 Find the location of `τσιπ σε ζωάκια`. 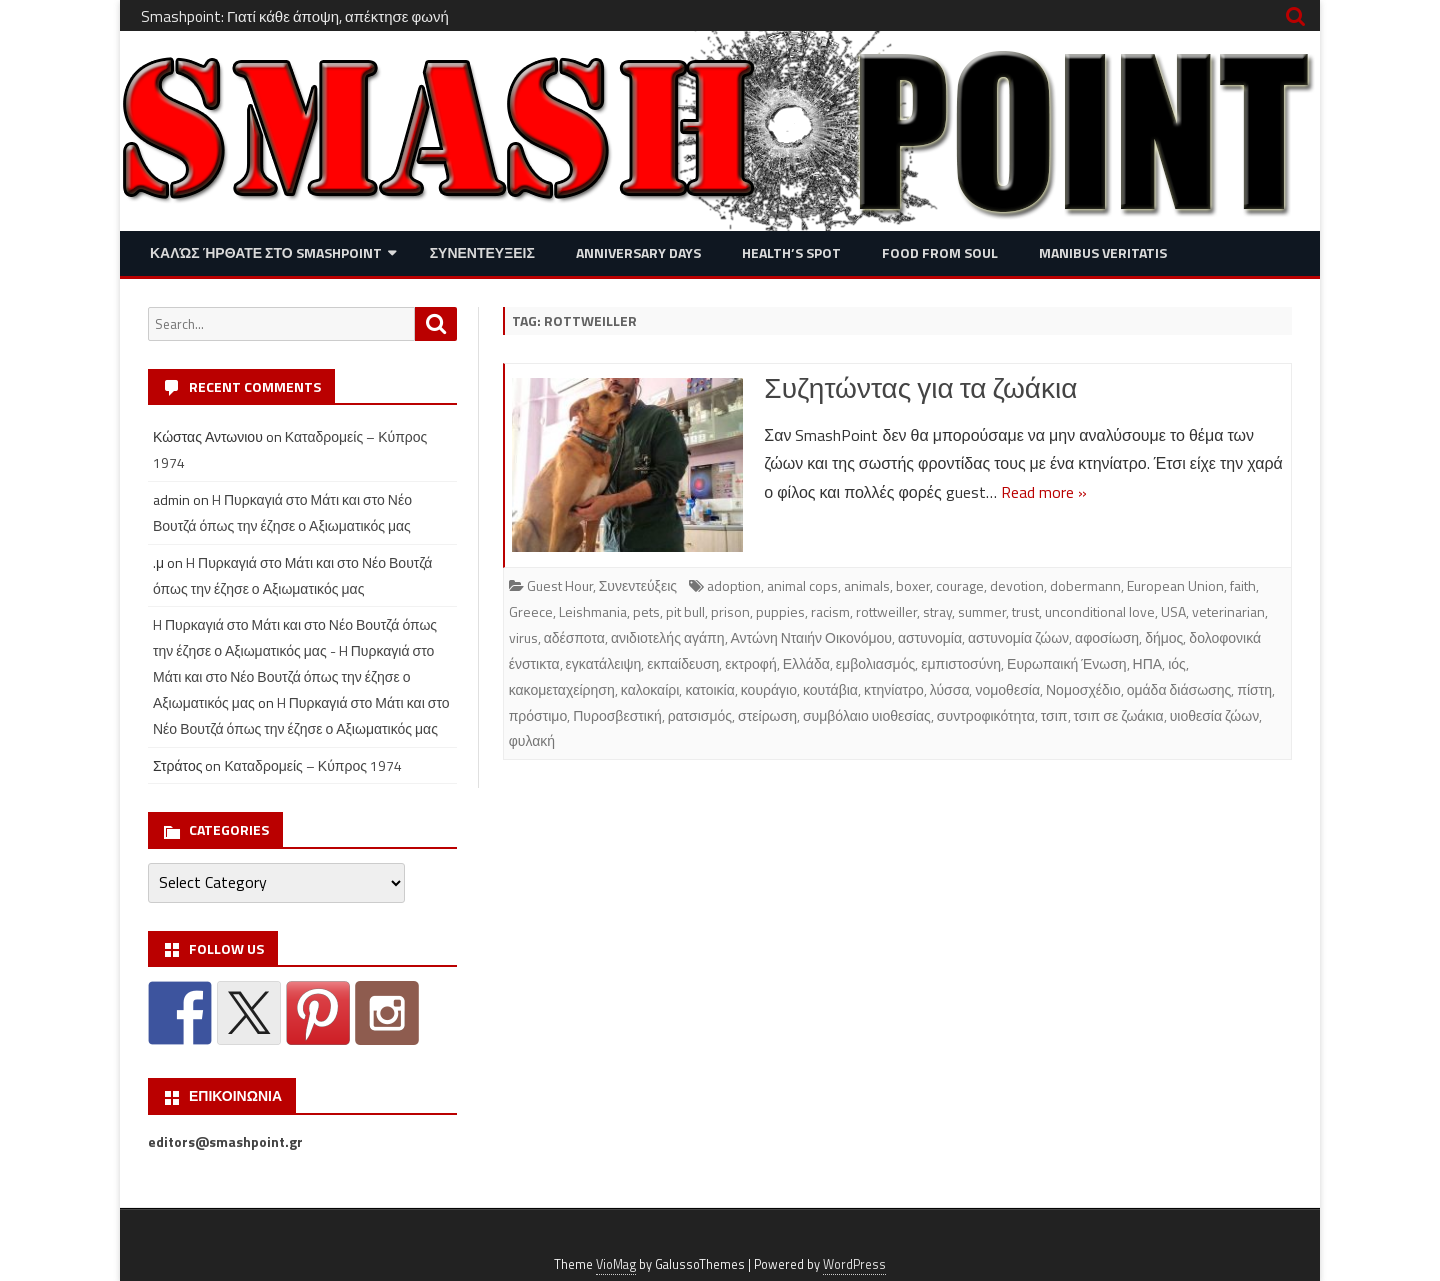

τσιπ σε ζωάκια is located at coordinates (1119, 715).